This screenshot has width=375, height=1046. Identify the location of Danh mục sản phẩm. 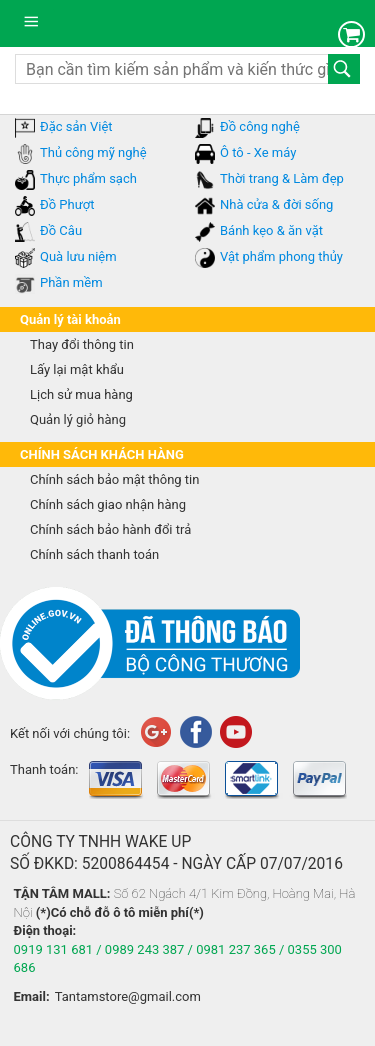
(35, 28).